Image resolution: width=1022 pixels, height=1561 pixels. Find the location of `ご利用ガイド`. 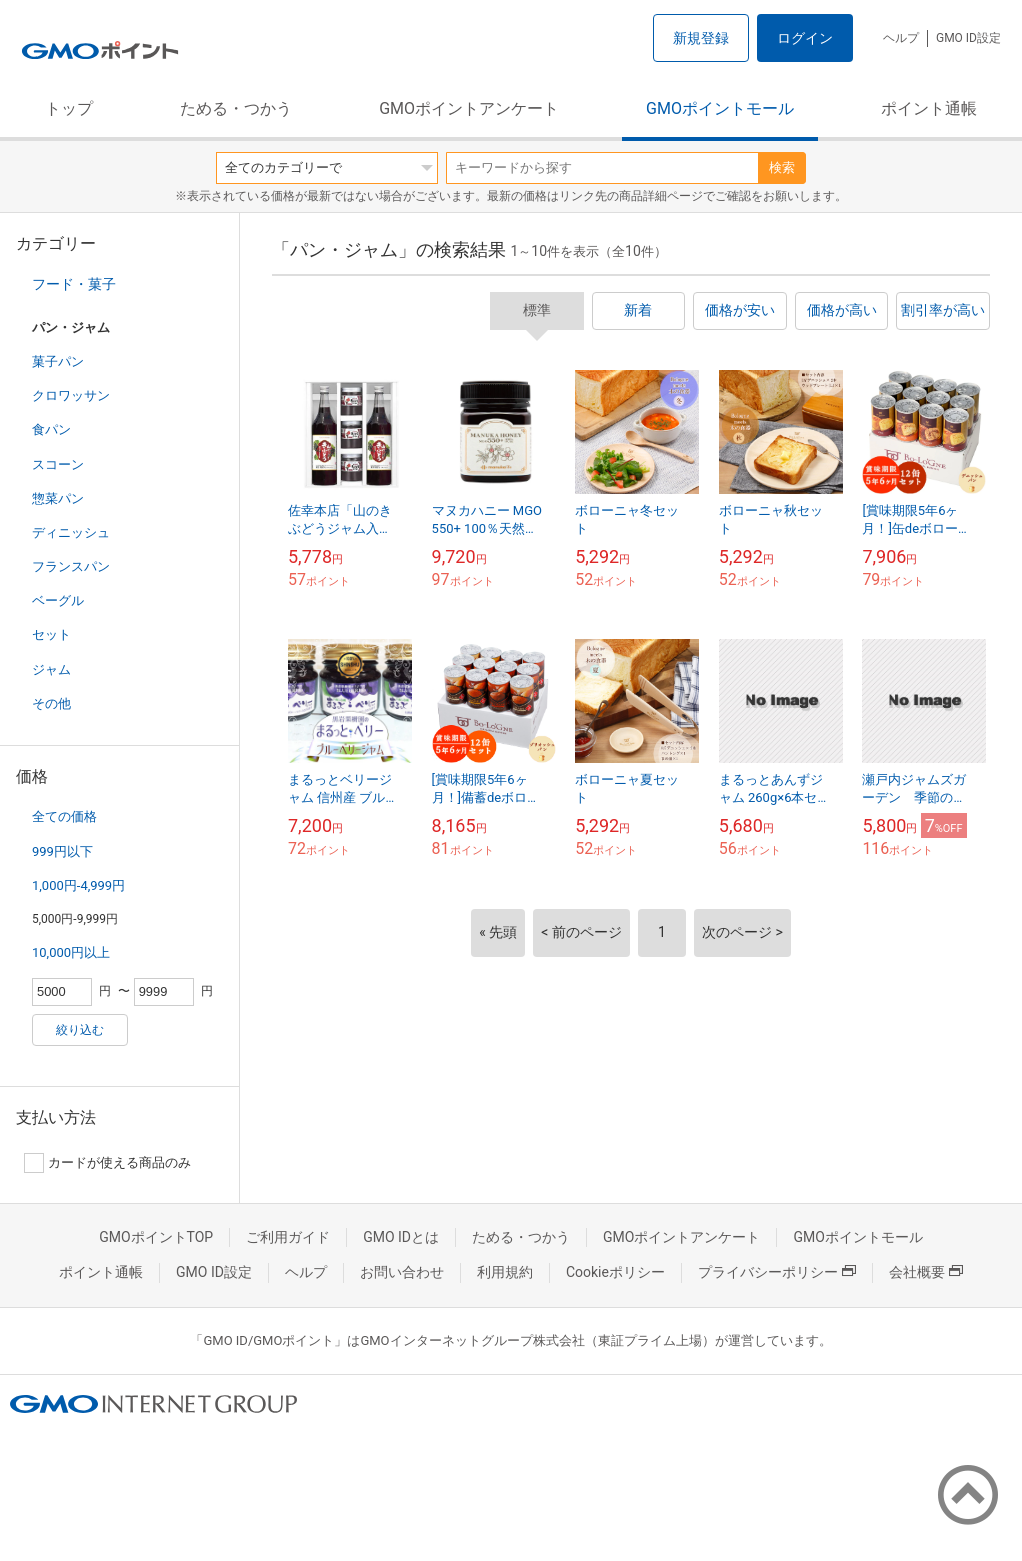

ご利用ガイド is located at coordinates (288, 1237).